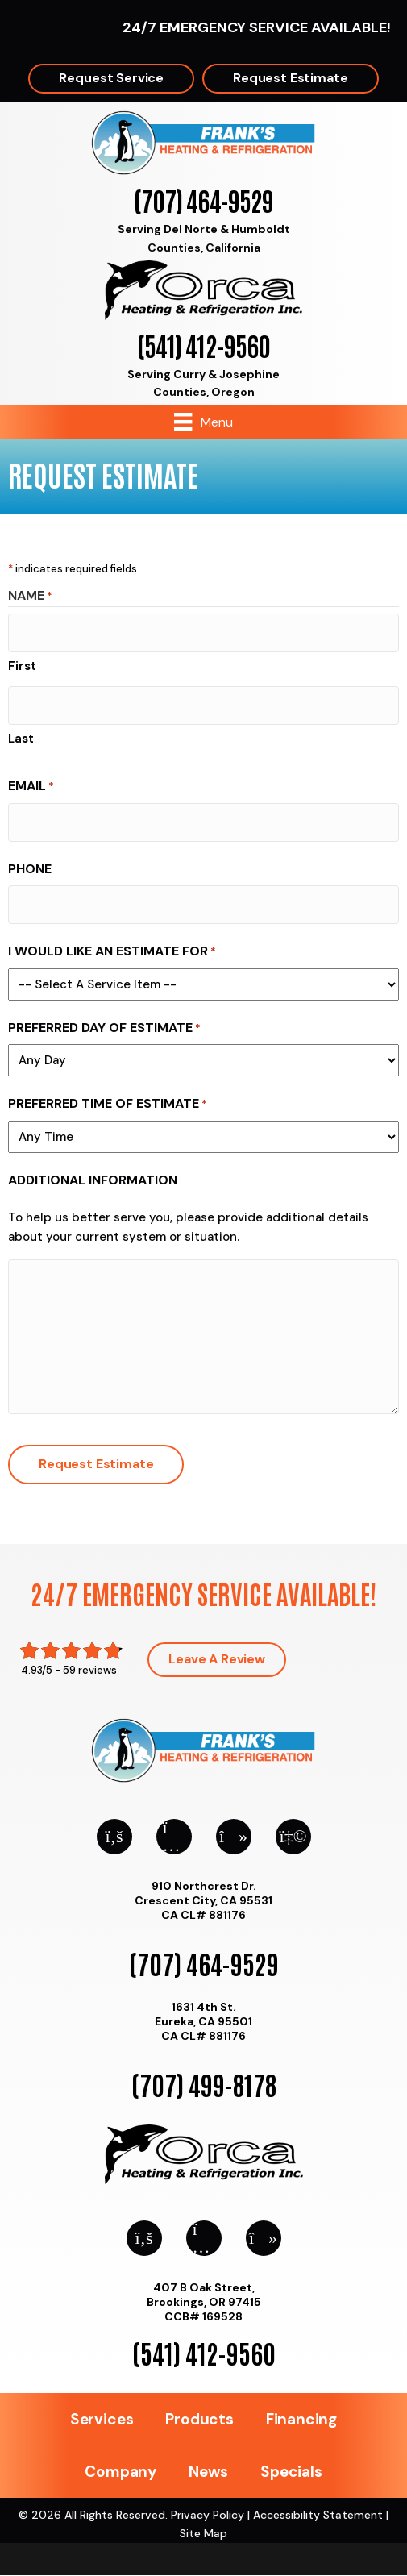 This screenshot has width=407, height=2576. I want to click on Accessibility Statement, so click(318, 2514).